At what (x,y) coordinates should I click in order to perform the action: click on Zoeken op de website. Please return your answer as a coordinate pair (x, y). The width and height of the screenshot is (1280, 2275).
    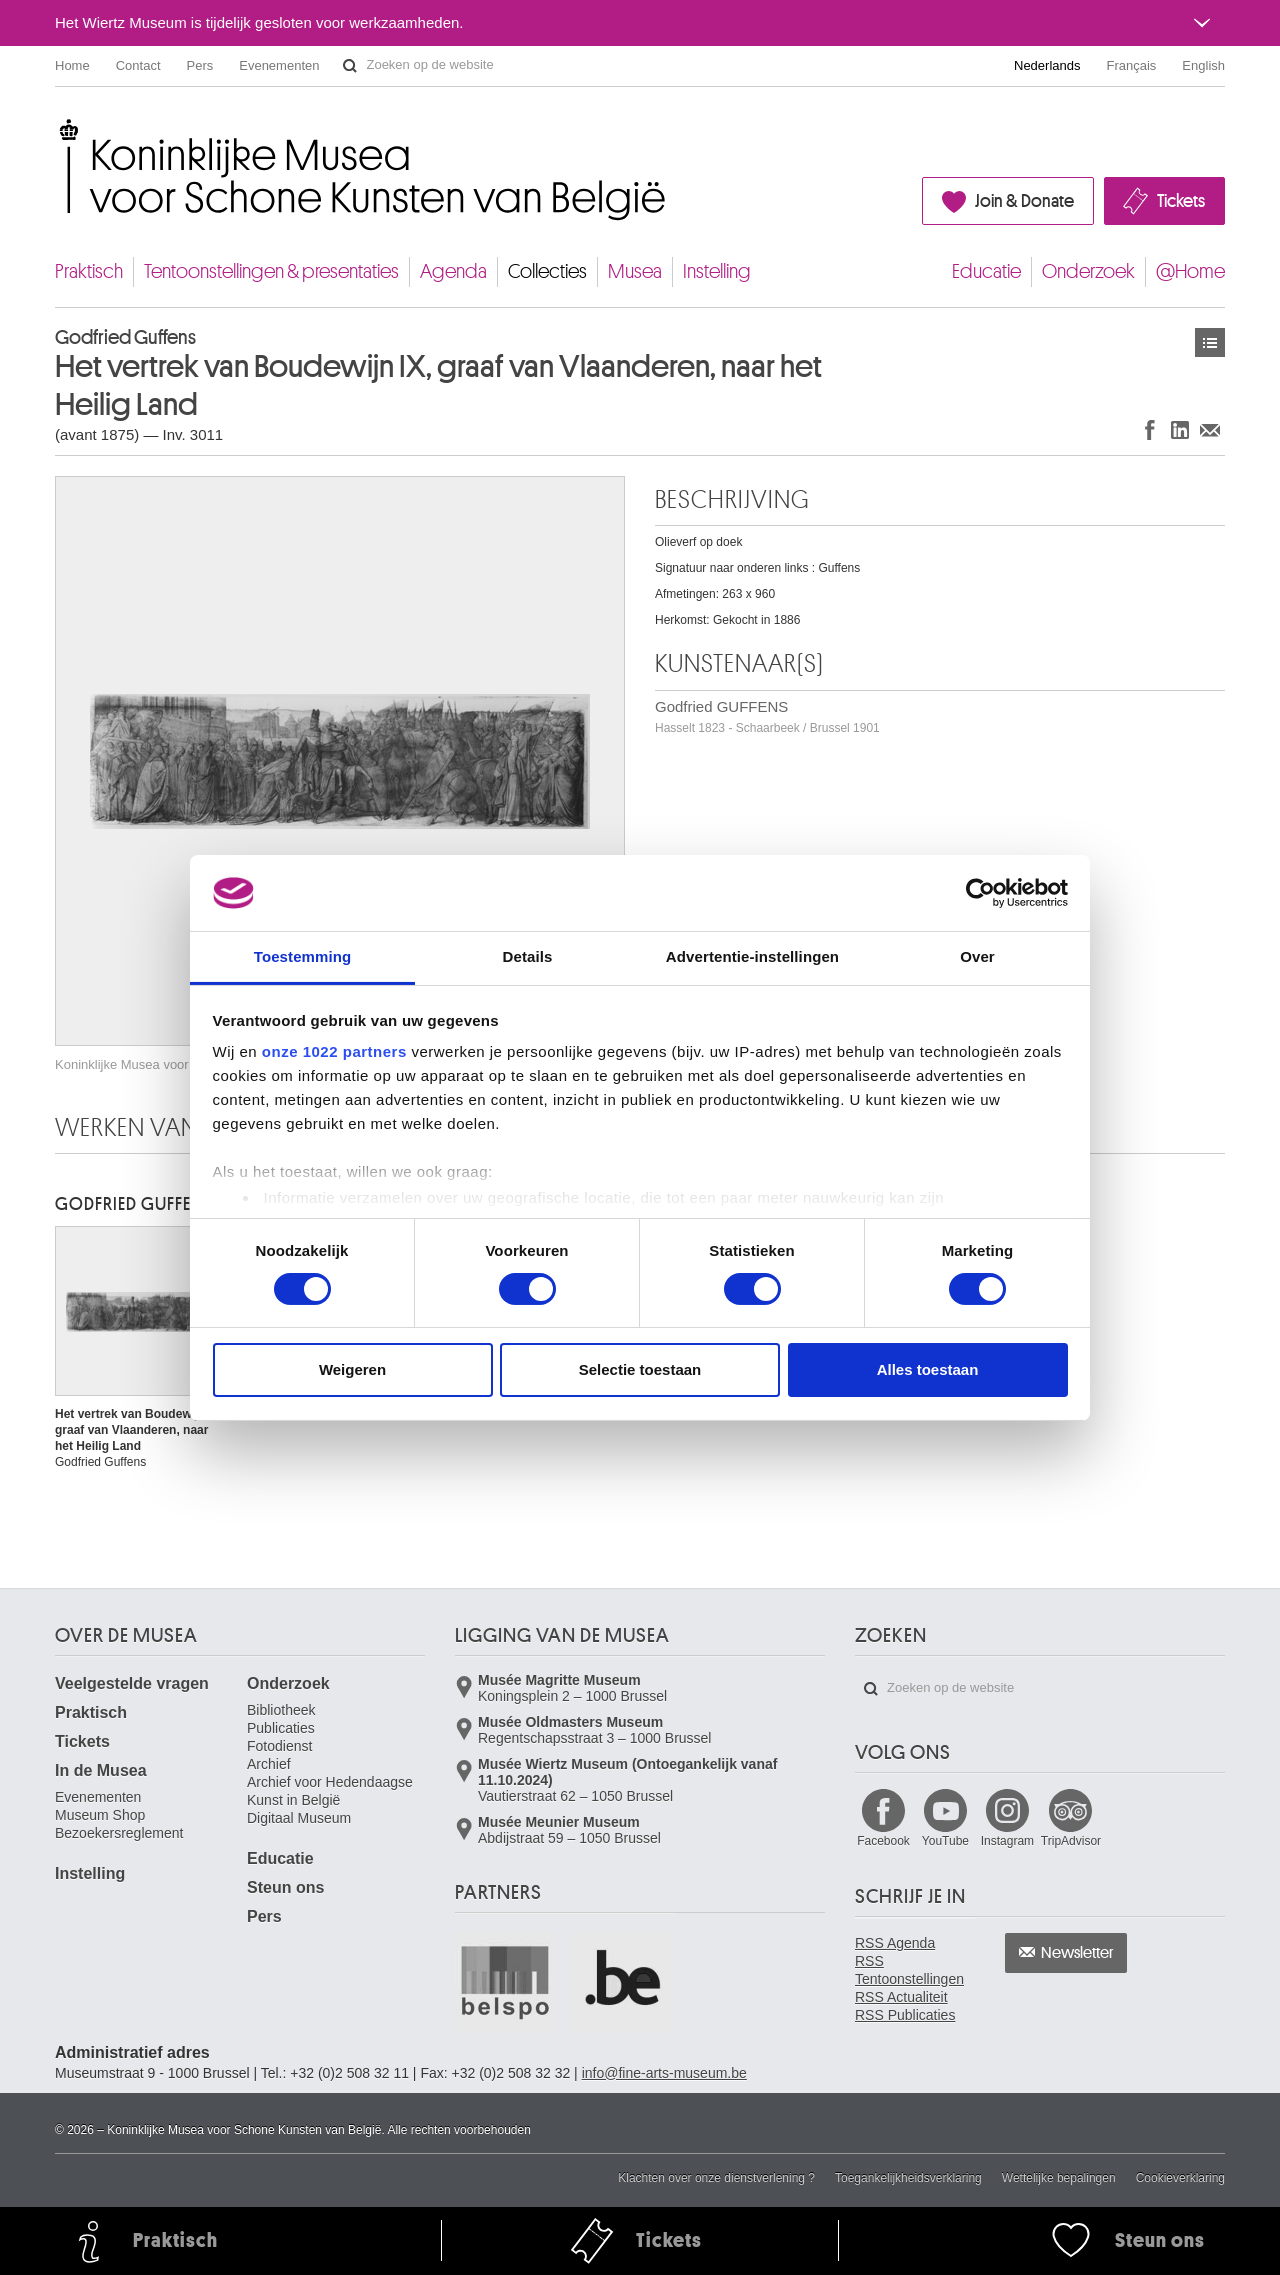
    Looking at the image, I should click on (350, 66).